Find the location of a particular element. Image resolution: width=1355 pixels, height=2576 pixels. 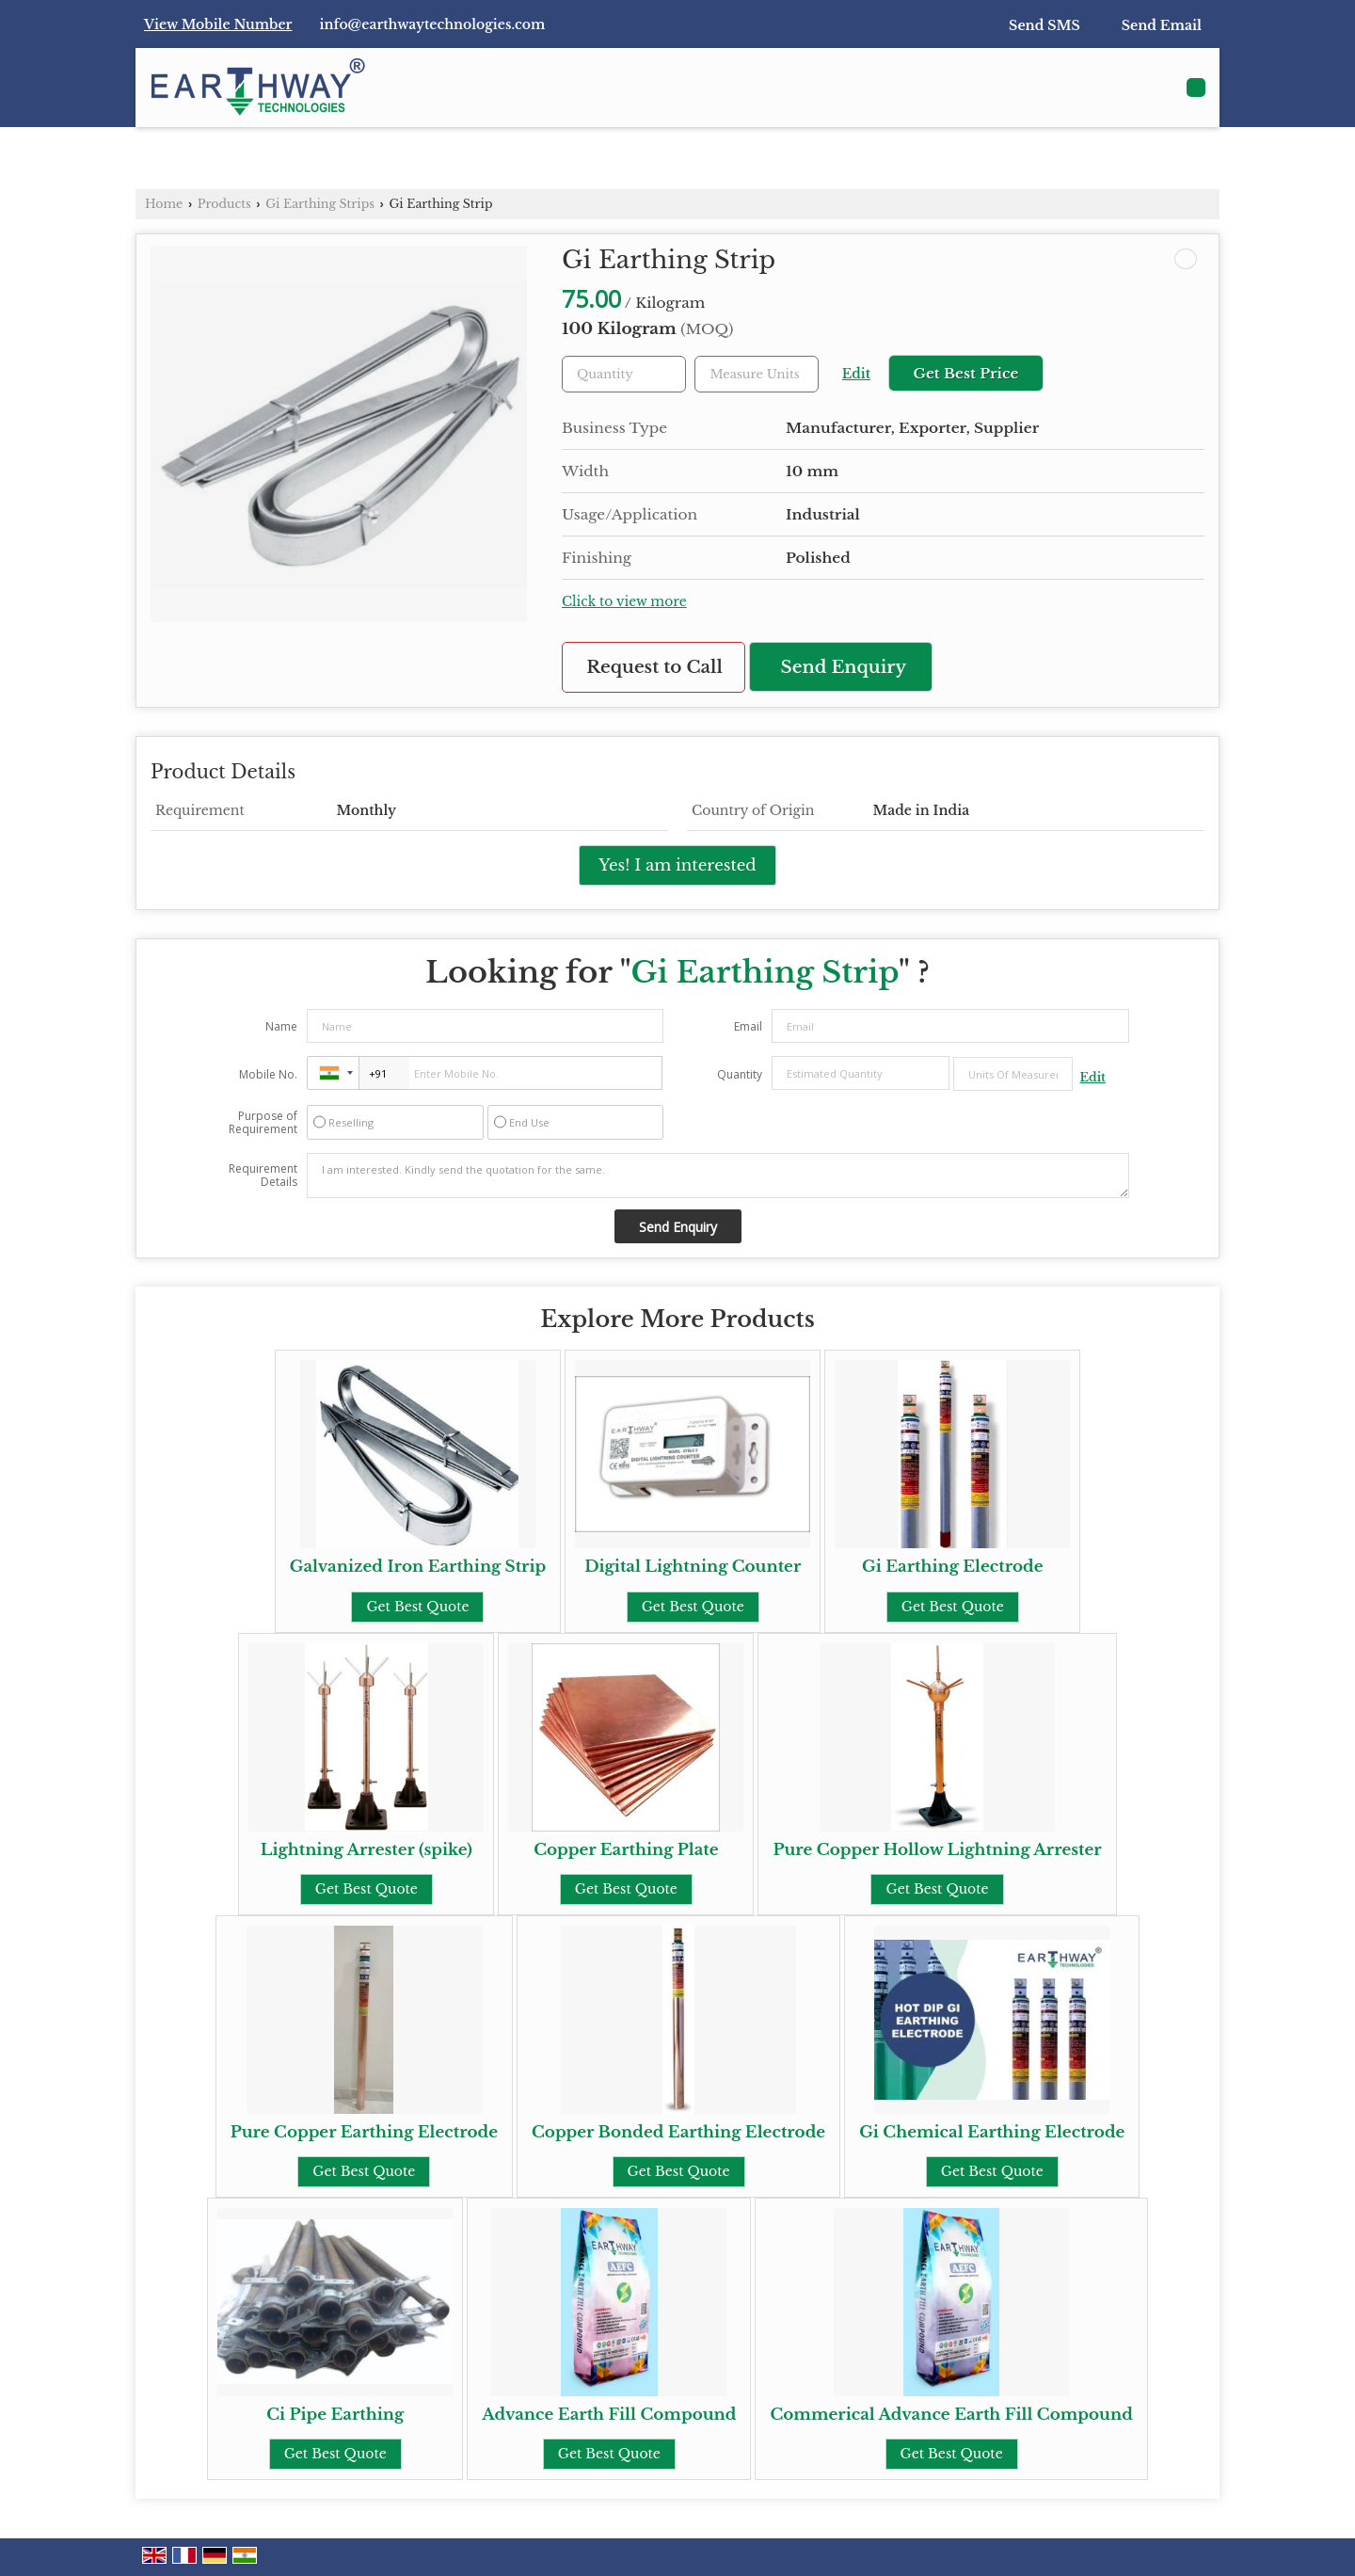

Click to view more is located at coordinates (624, 602).